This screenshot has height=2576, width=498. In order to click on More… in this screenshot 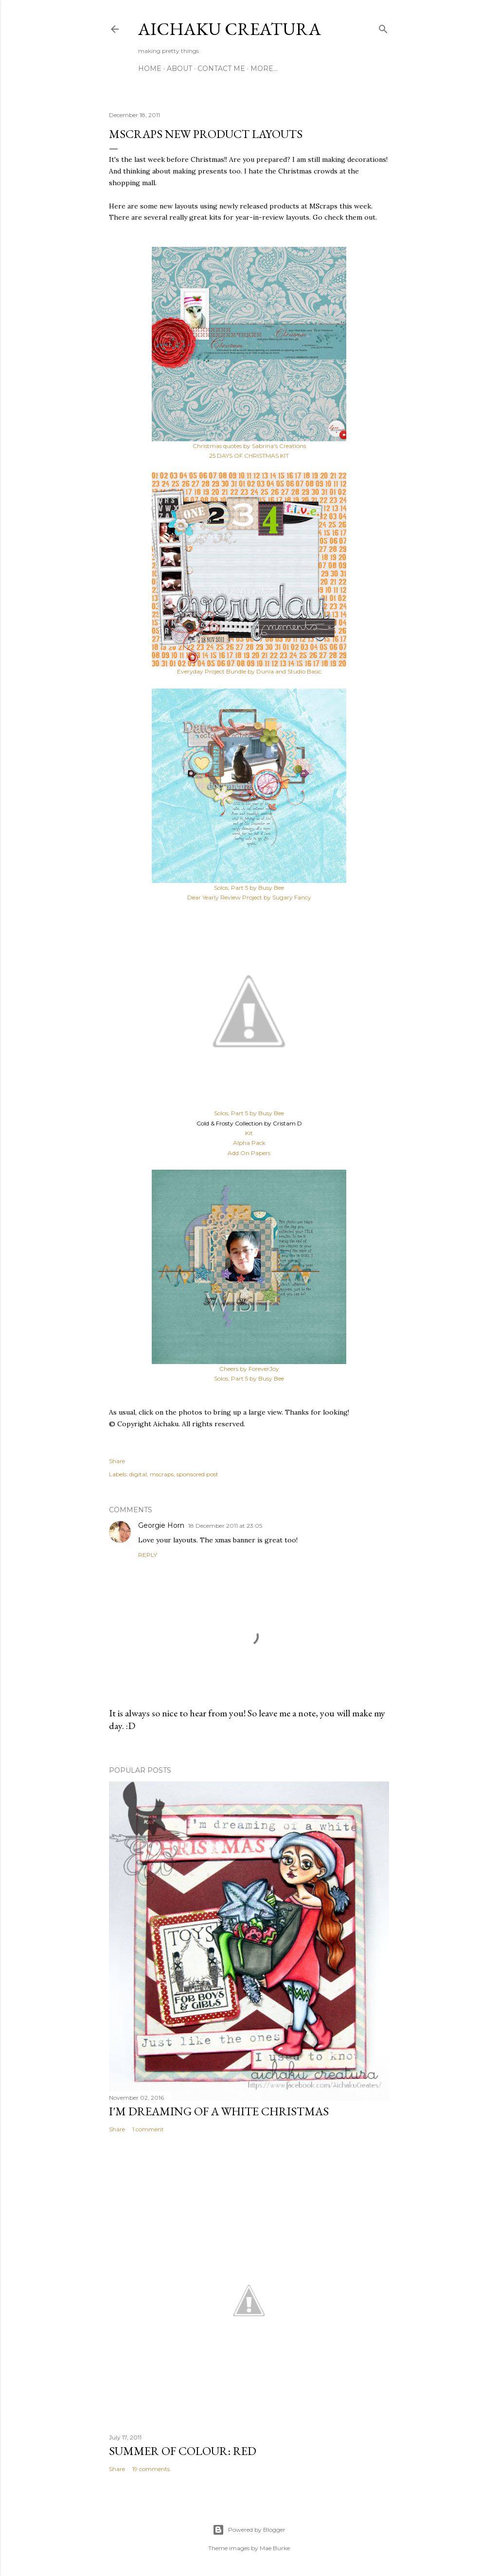, I will do `click(264, 68)`.